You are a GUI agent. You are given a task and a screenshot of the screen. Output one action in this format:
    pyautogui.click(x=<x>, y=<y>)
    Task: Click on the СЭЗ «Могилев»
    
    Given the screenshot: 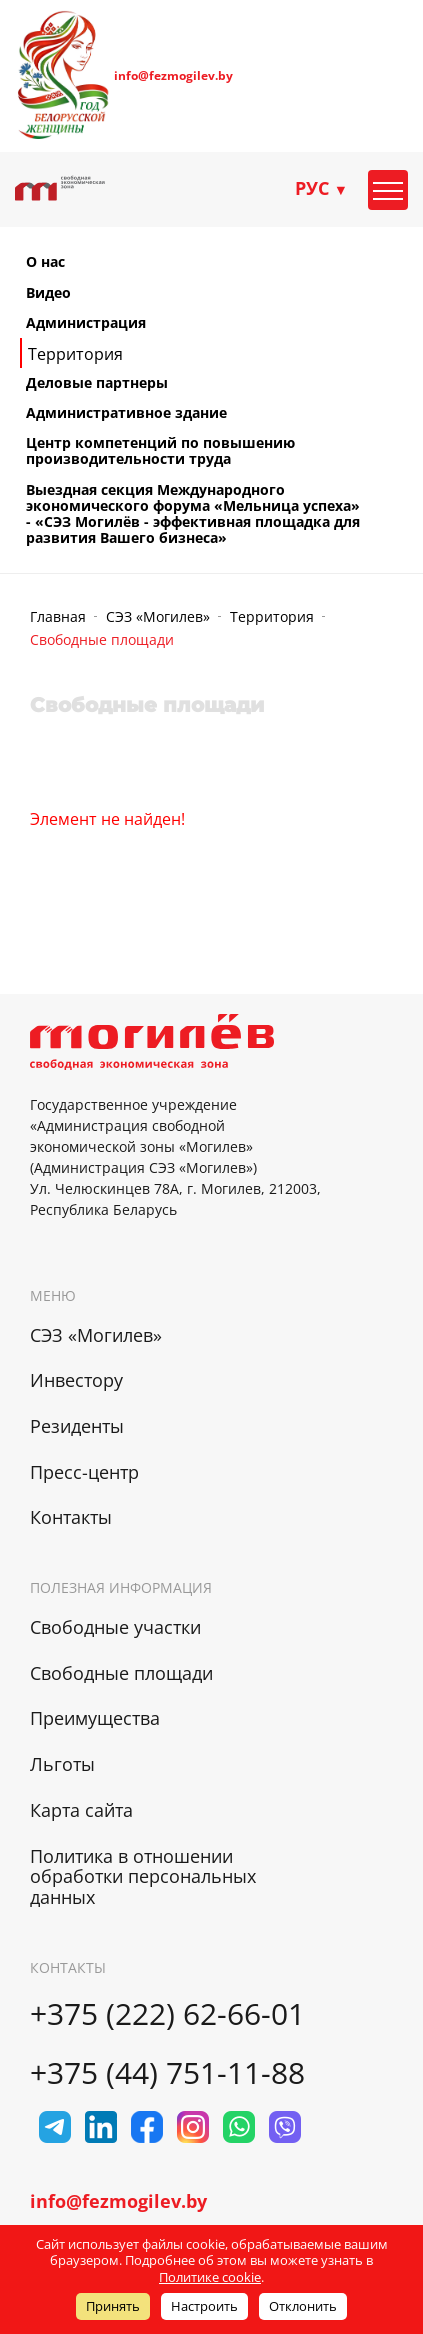 What is the action you would take?
    pyautogui.click(x=158, y=616)
    